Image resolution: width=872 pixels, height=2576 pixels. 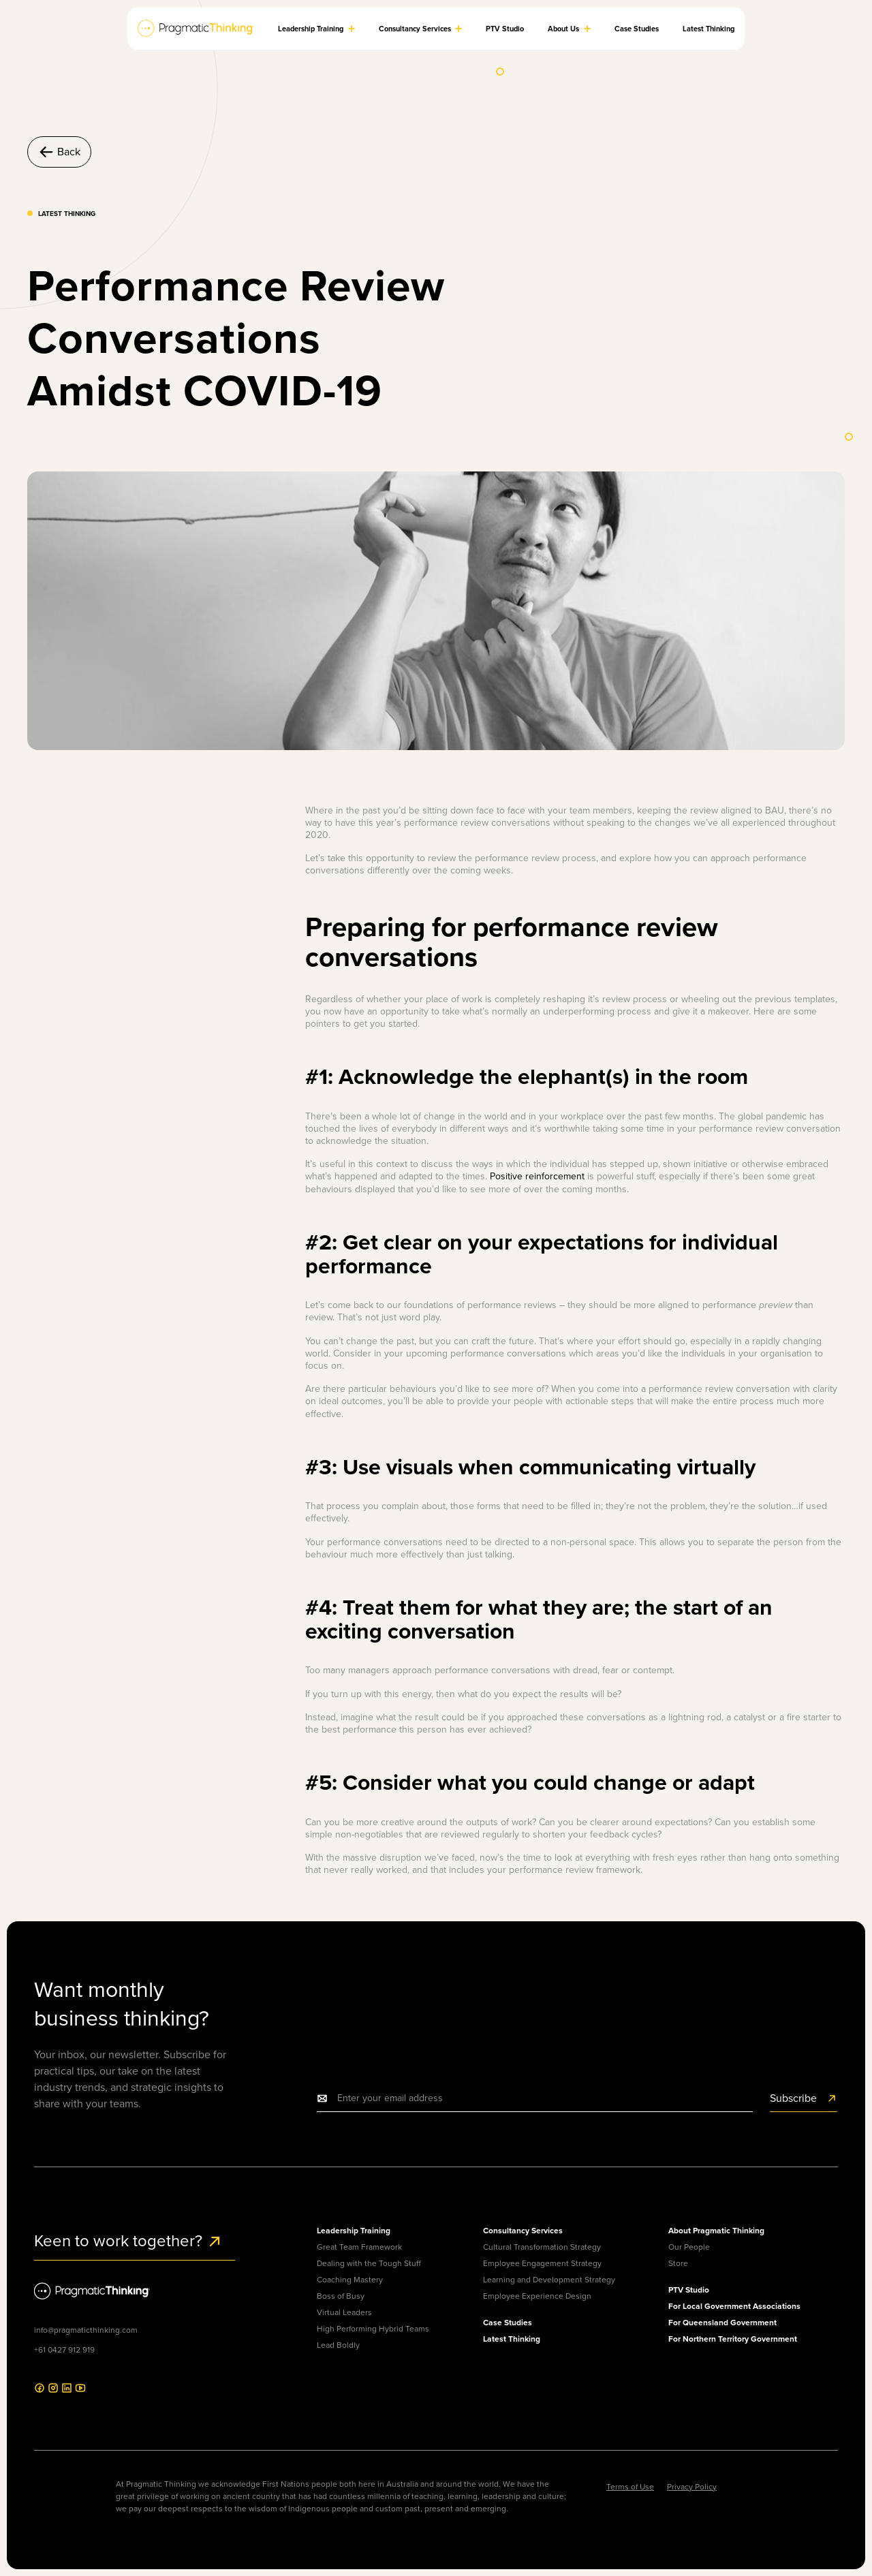 I want to click on Latest Thinking, so click(x=511, y=2338).